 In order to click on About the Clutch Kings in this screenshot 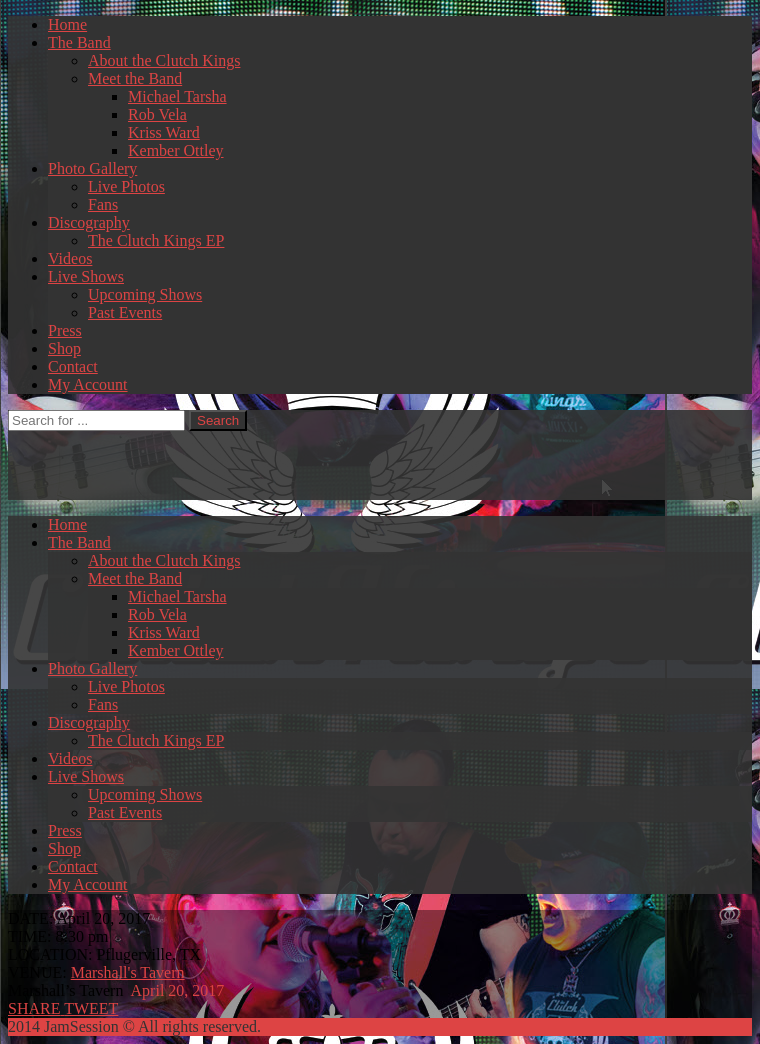, I will do `click(164, 60)`.